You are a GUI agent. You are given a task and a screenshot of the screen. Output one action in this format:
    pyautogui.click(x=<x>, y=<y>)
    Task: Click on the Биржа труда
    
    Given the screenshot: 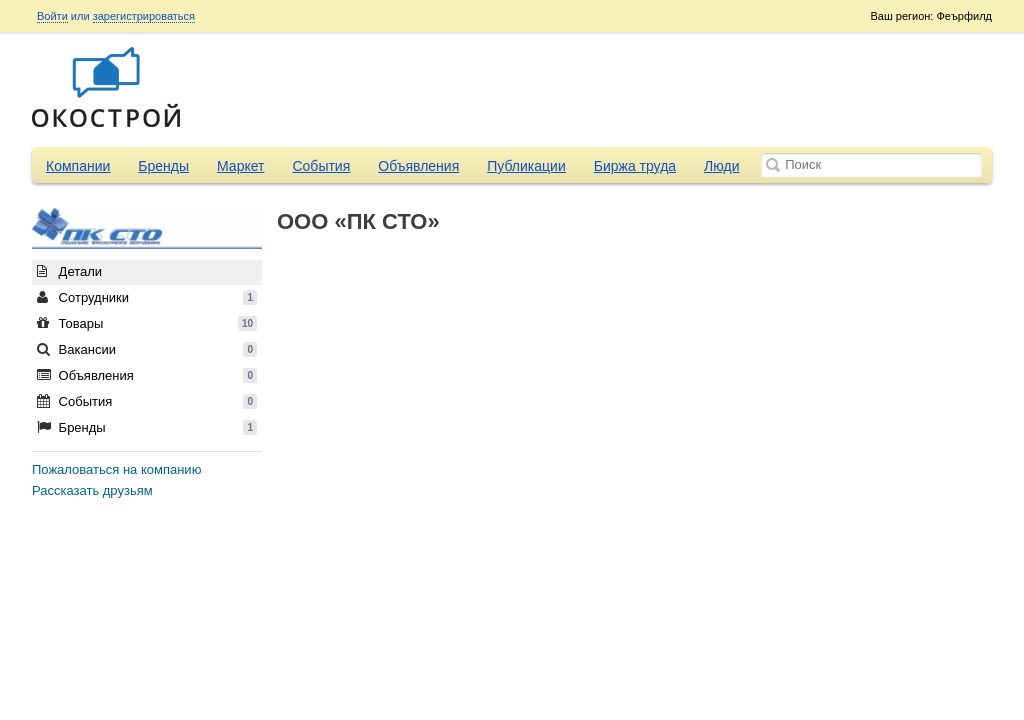 What is the action you would take?
    pyautogui.click(x=635, y=166)
    